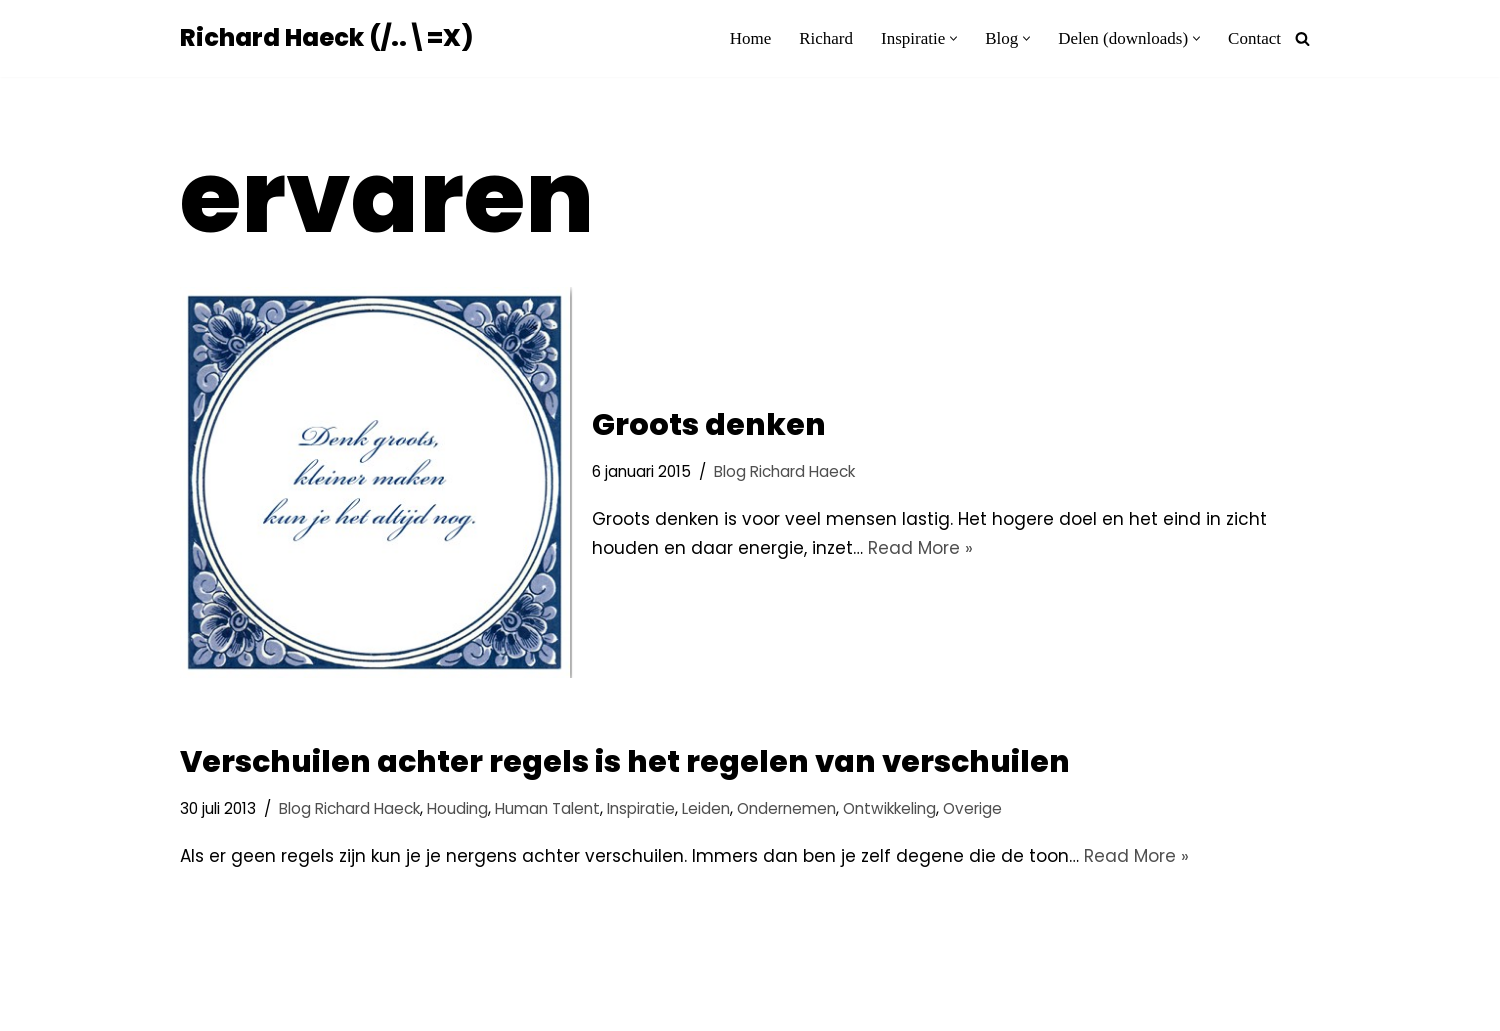 Image resolution: width=1500 pixels, height=1031 pixels. Describe the element at coordinates (625, 762) in the screenshot. I see `Verschuilen achter regels is het regelen van verschuilen` at that location.